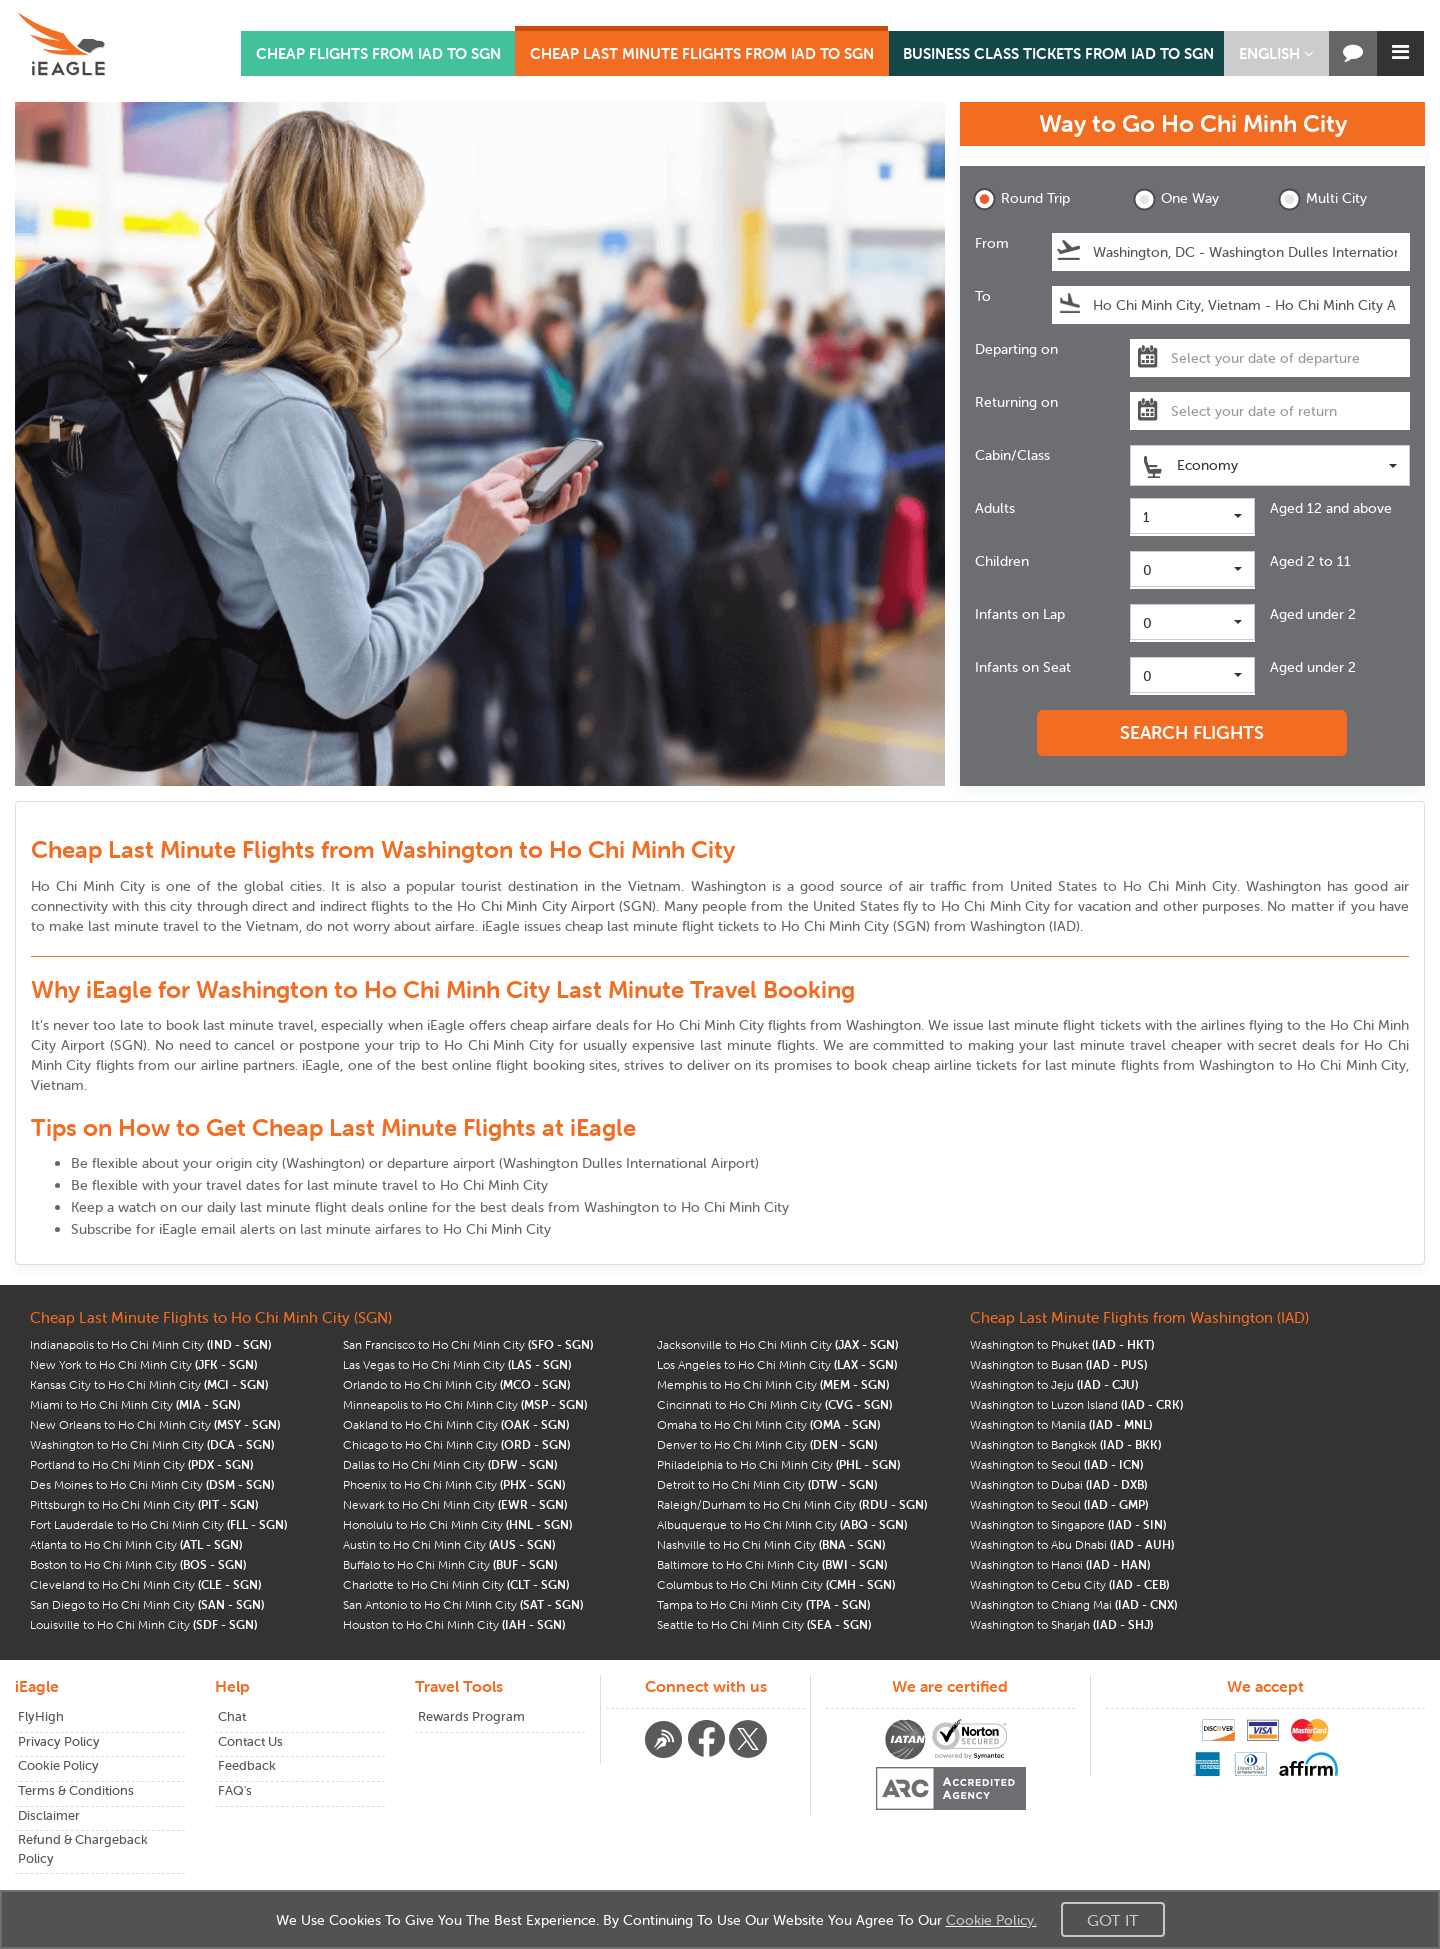  Describe the element at coordinates (454, 1484) in the screenshot. I see `Phoenix to Ho Chi Minh City` at that location.